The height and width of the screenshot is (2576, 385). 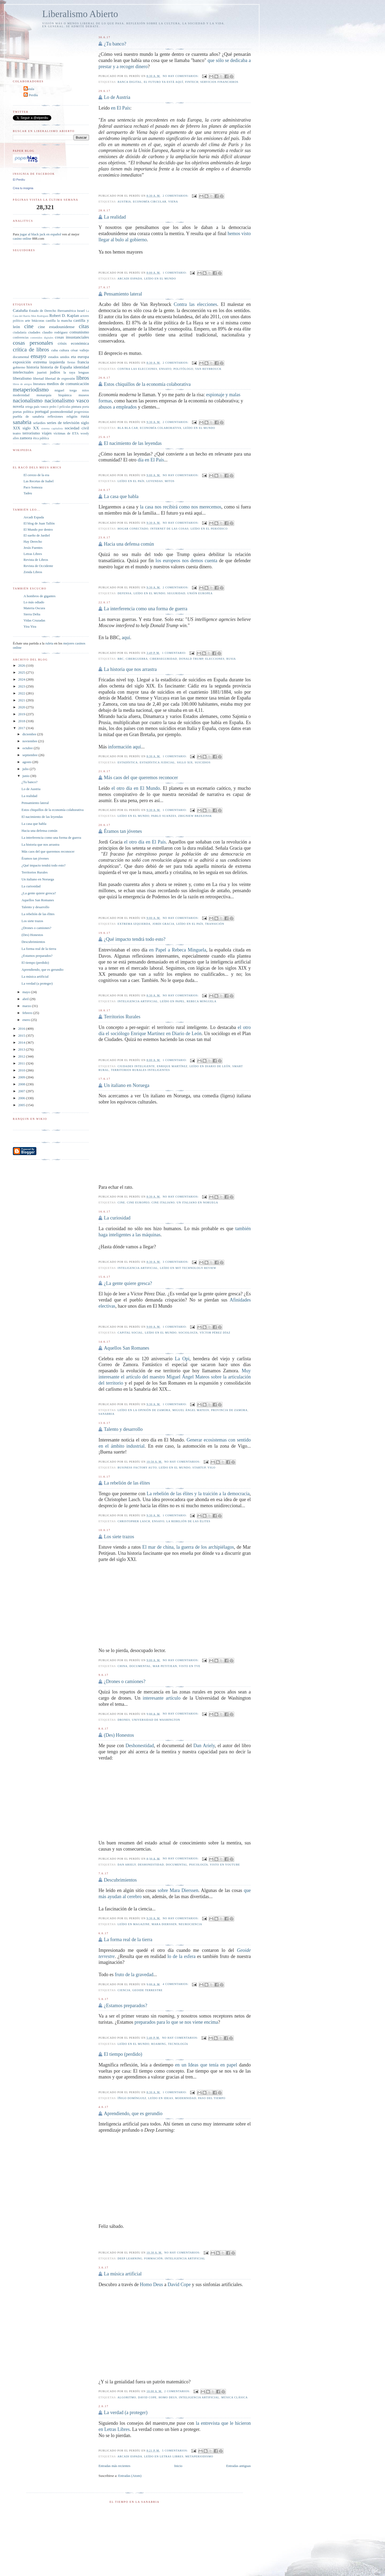 I want to click on David Cope, so click(x=179, y=2284).